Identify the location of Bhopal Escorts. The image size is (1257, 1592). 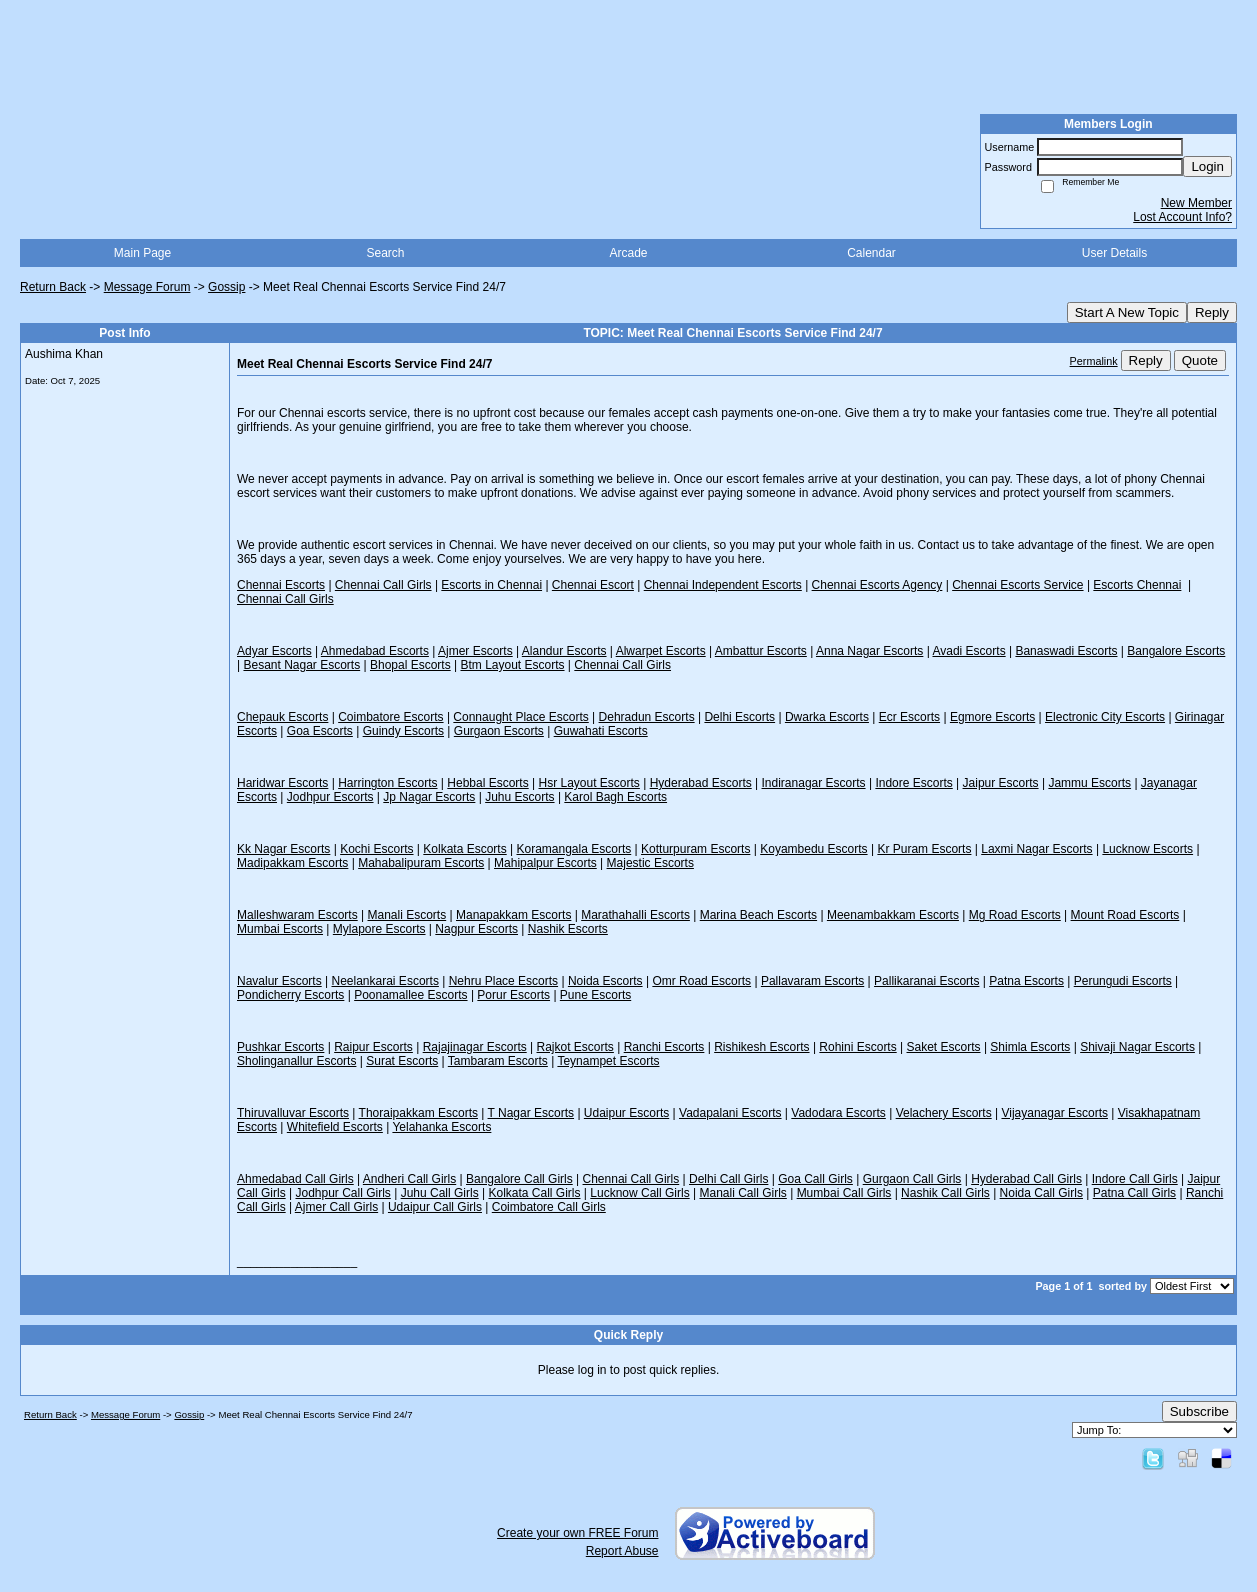
(410, 665).